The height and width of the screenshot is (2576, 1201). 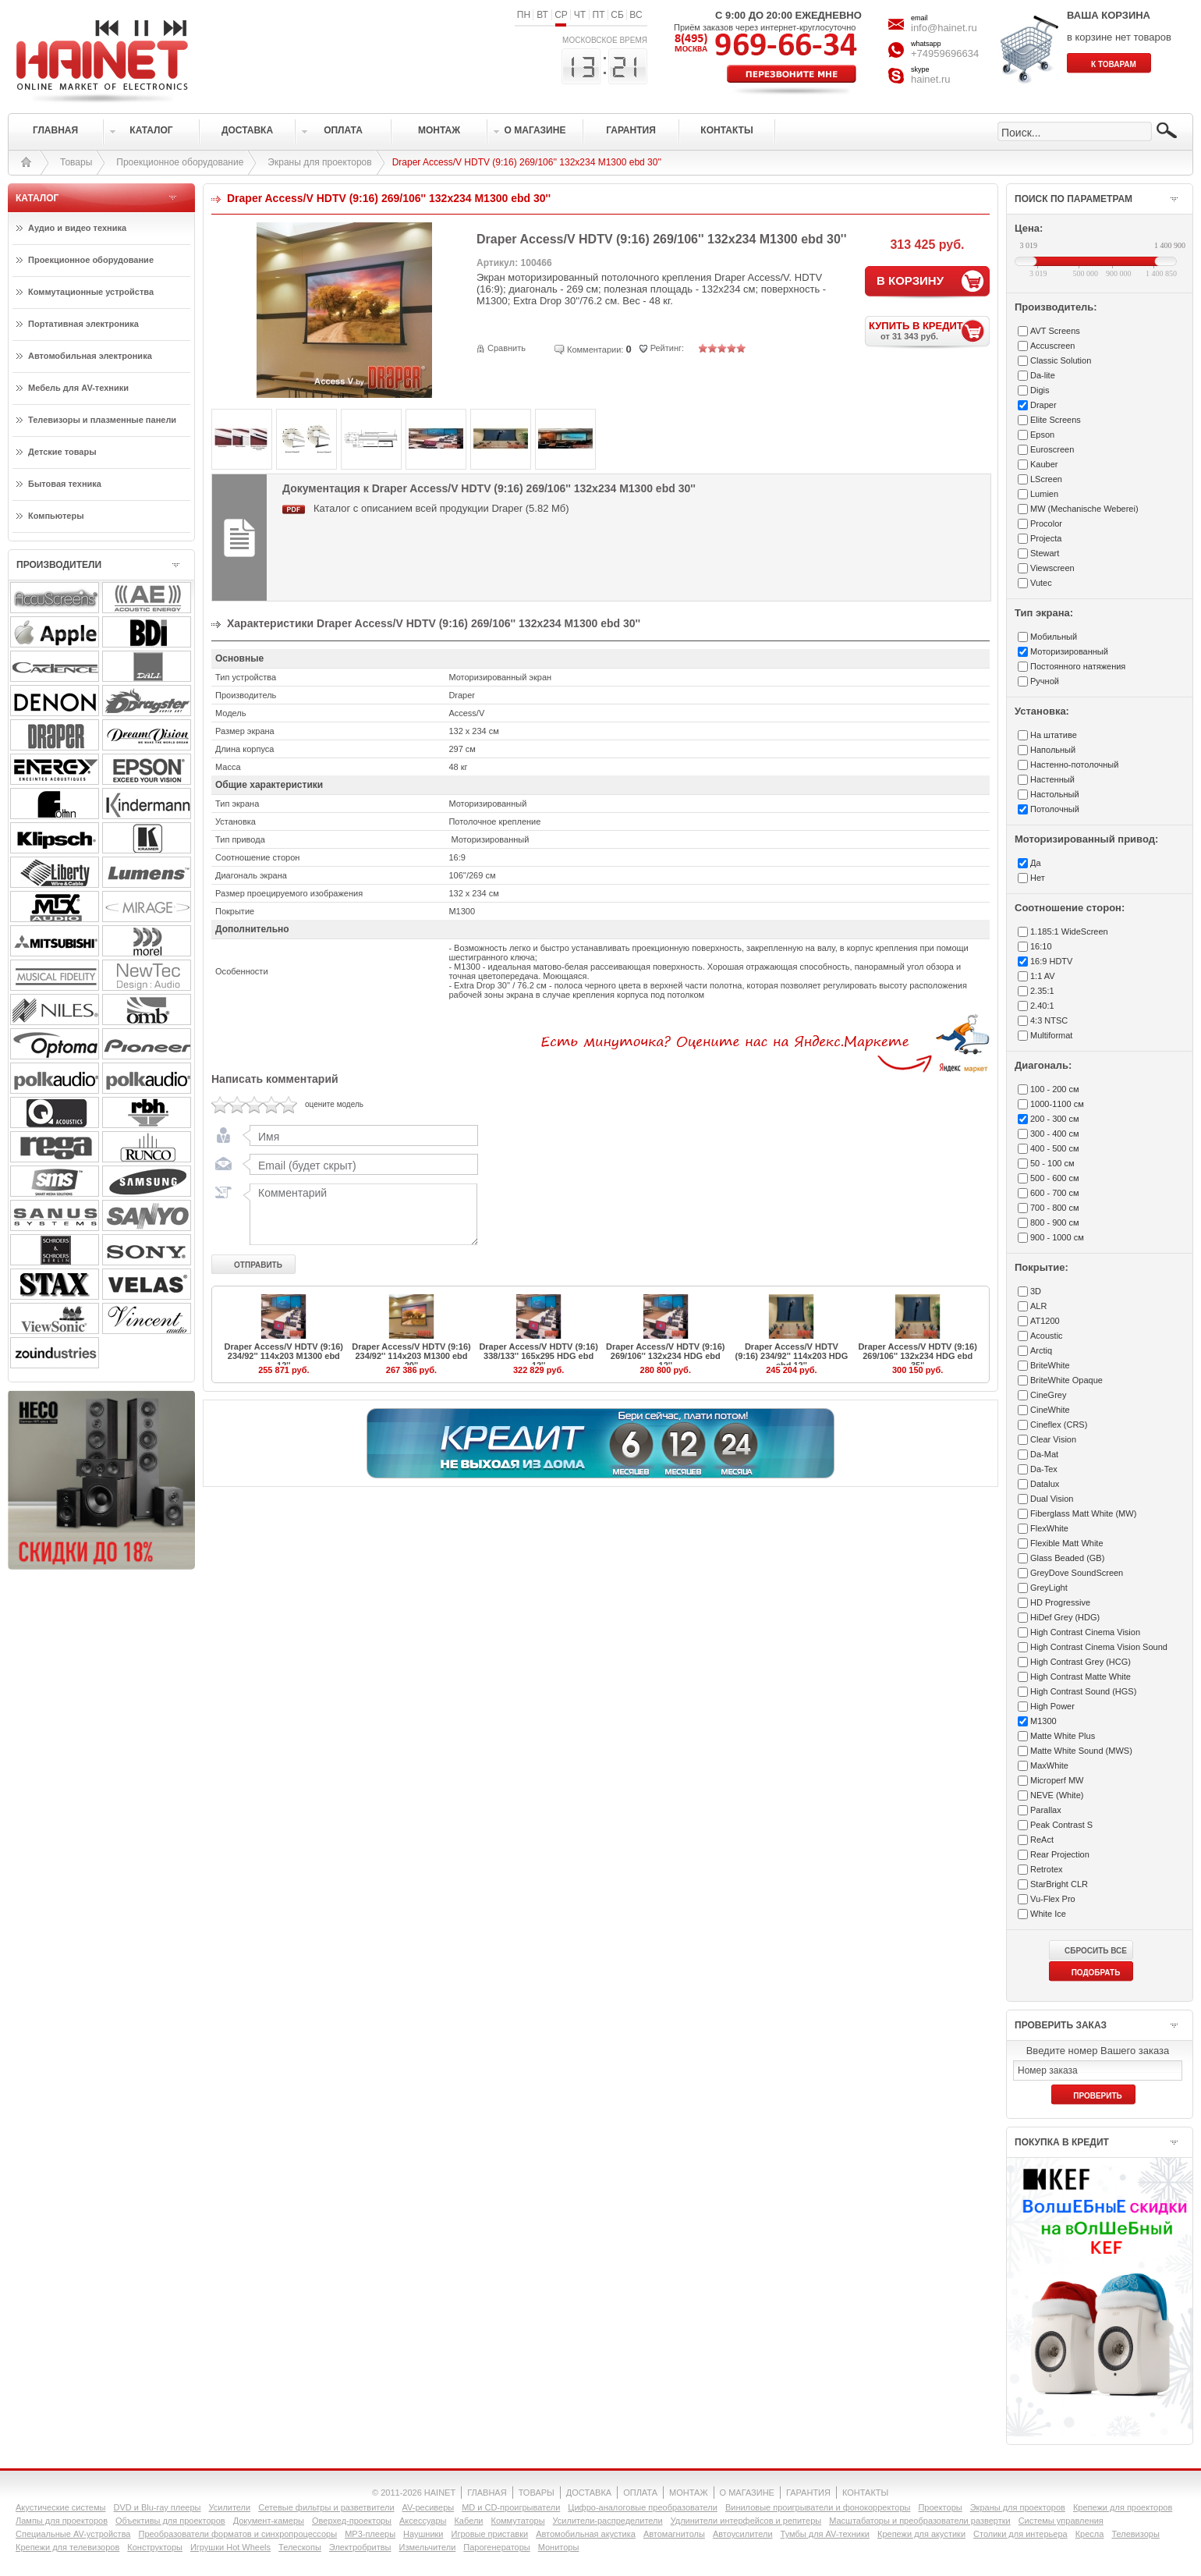 I want to click on 50 - 100 см, so click(x=1052, y=1163).